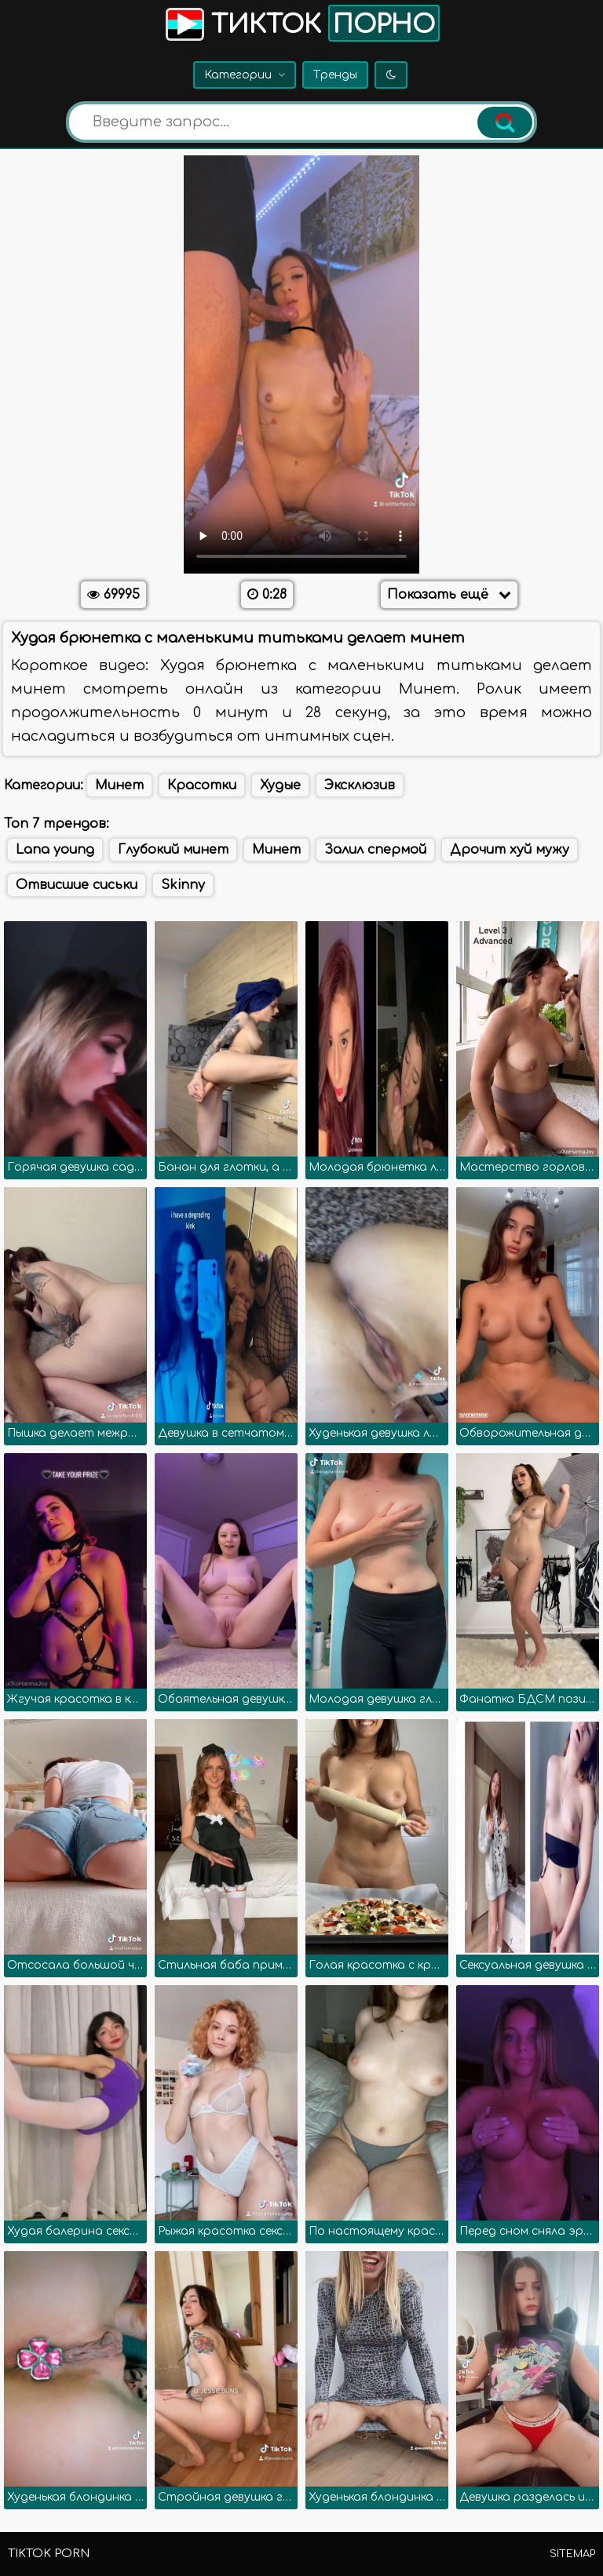 This screenshot has width=603, height=2576. I want to click on Худые, so click(280, 785).